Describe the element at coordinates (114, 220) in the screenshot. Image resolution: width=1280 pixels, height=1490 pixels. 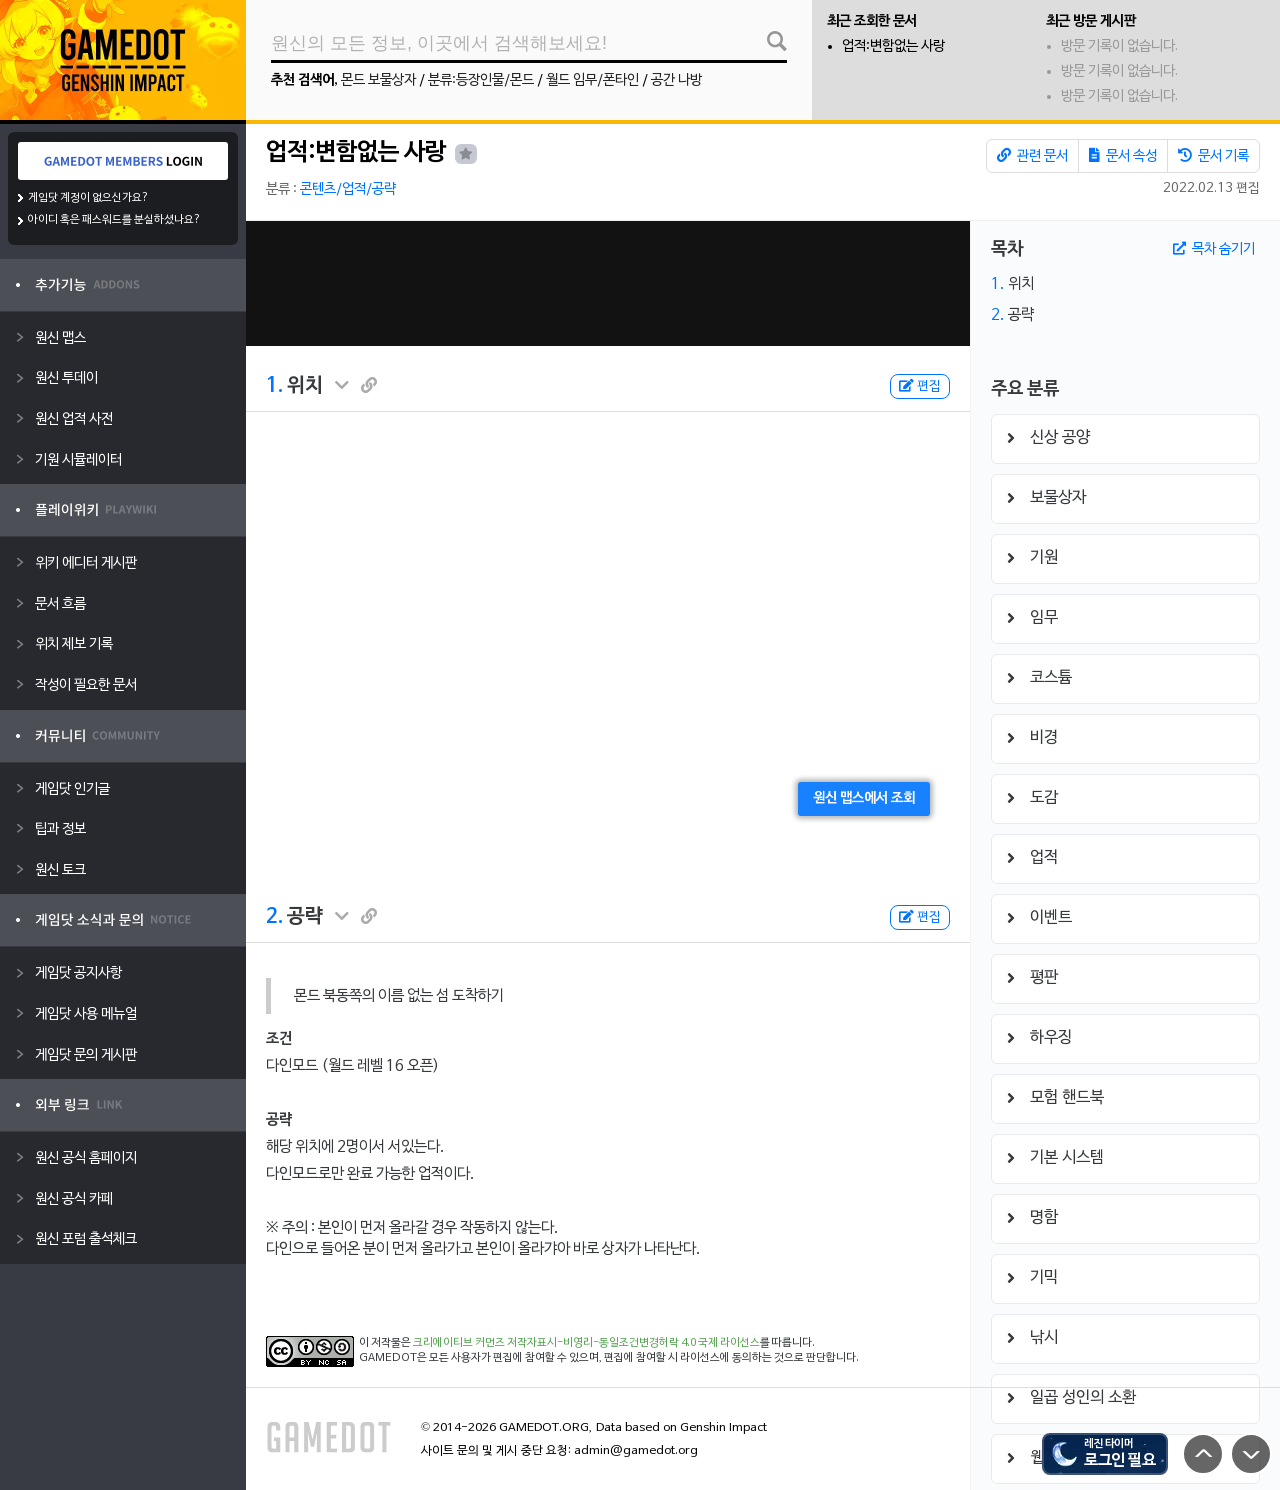
I see `아이디 혹은 패스워드를 분실하셨나요?` at that location.